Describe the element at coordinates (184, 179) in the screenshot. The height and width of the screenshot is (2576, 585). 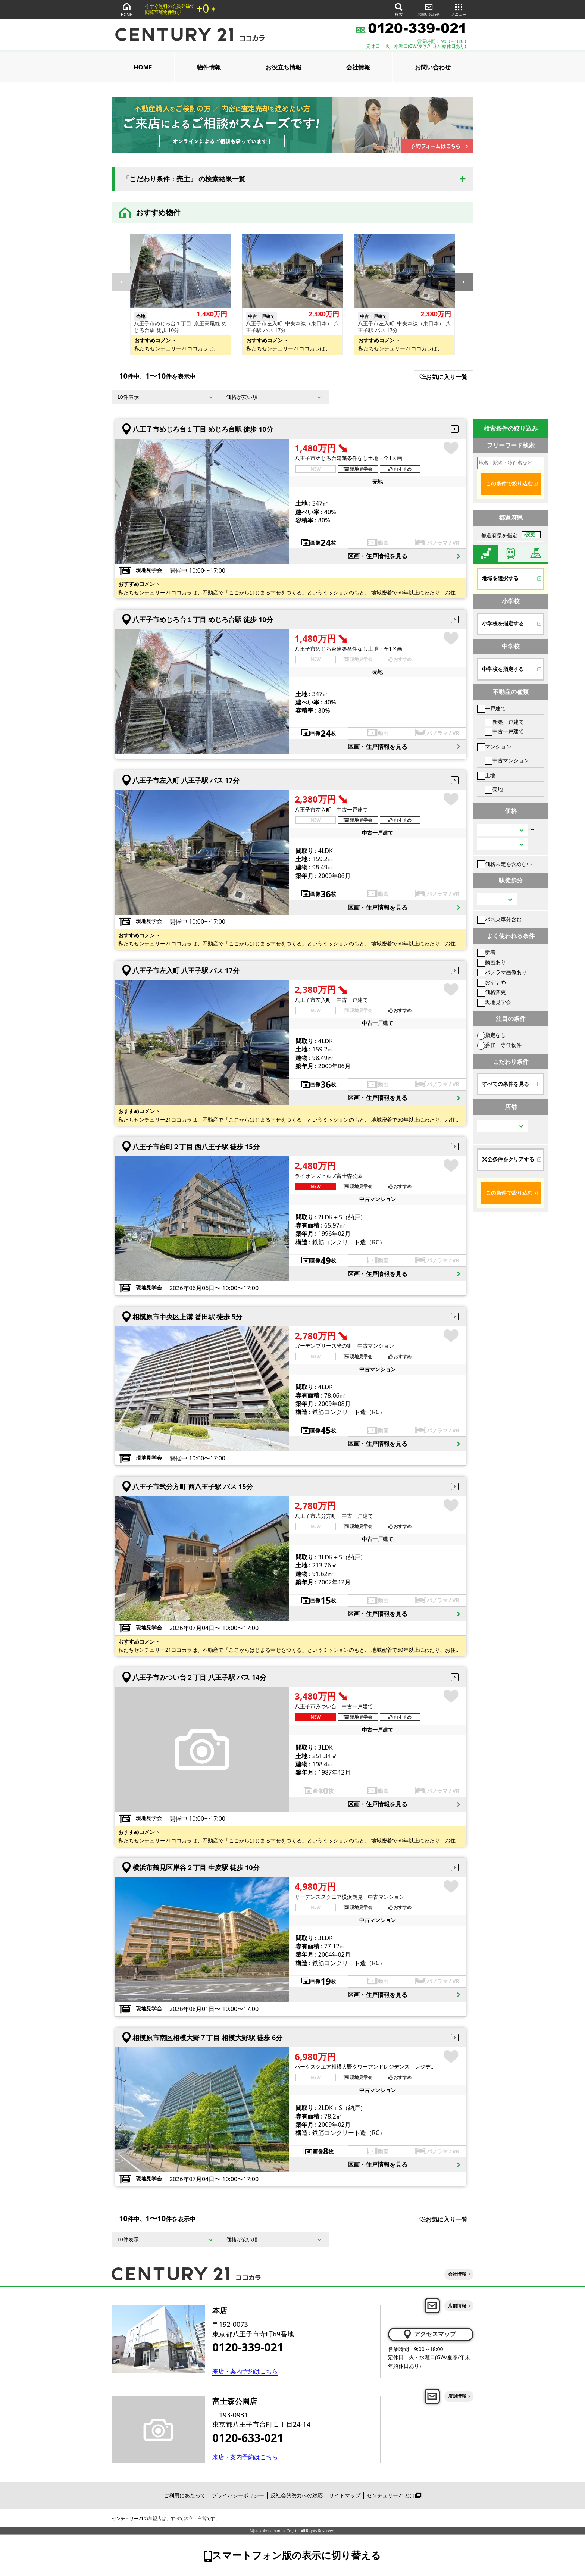
I see `「こだわり条件：売主」 の検索結果一覧` at that location.